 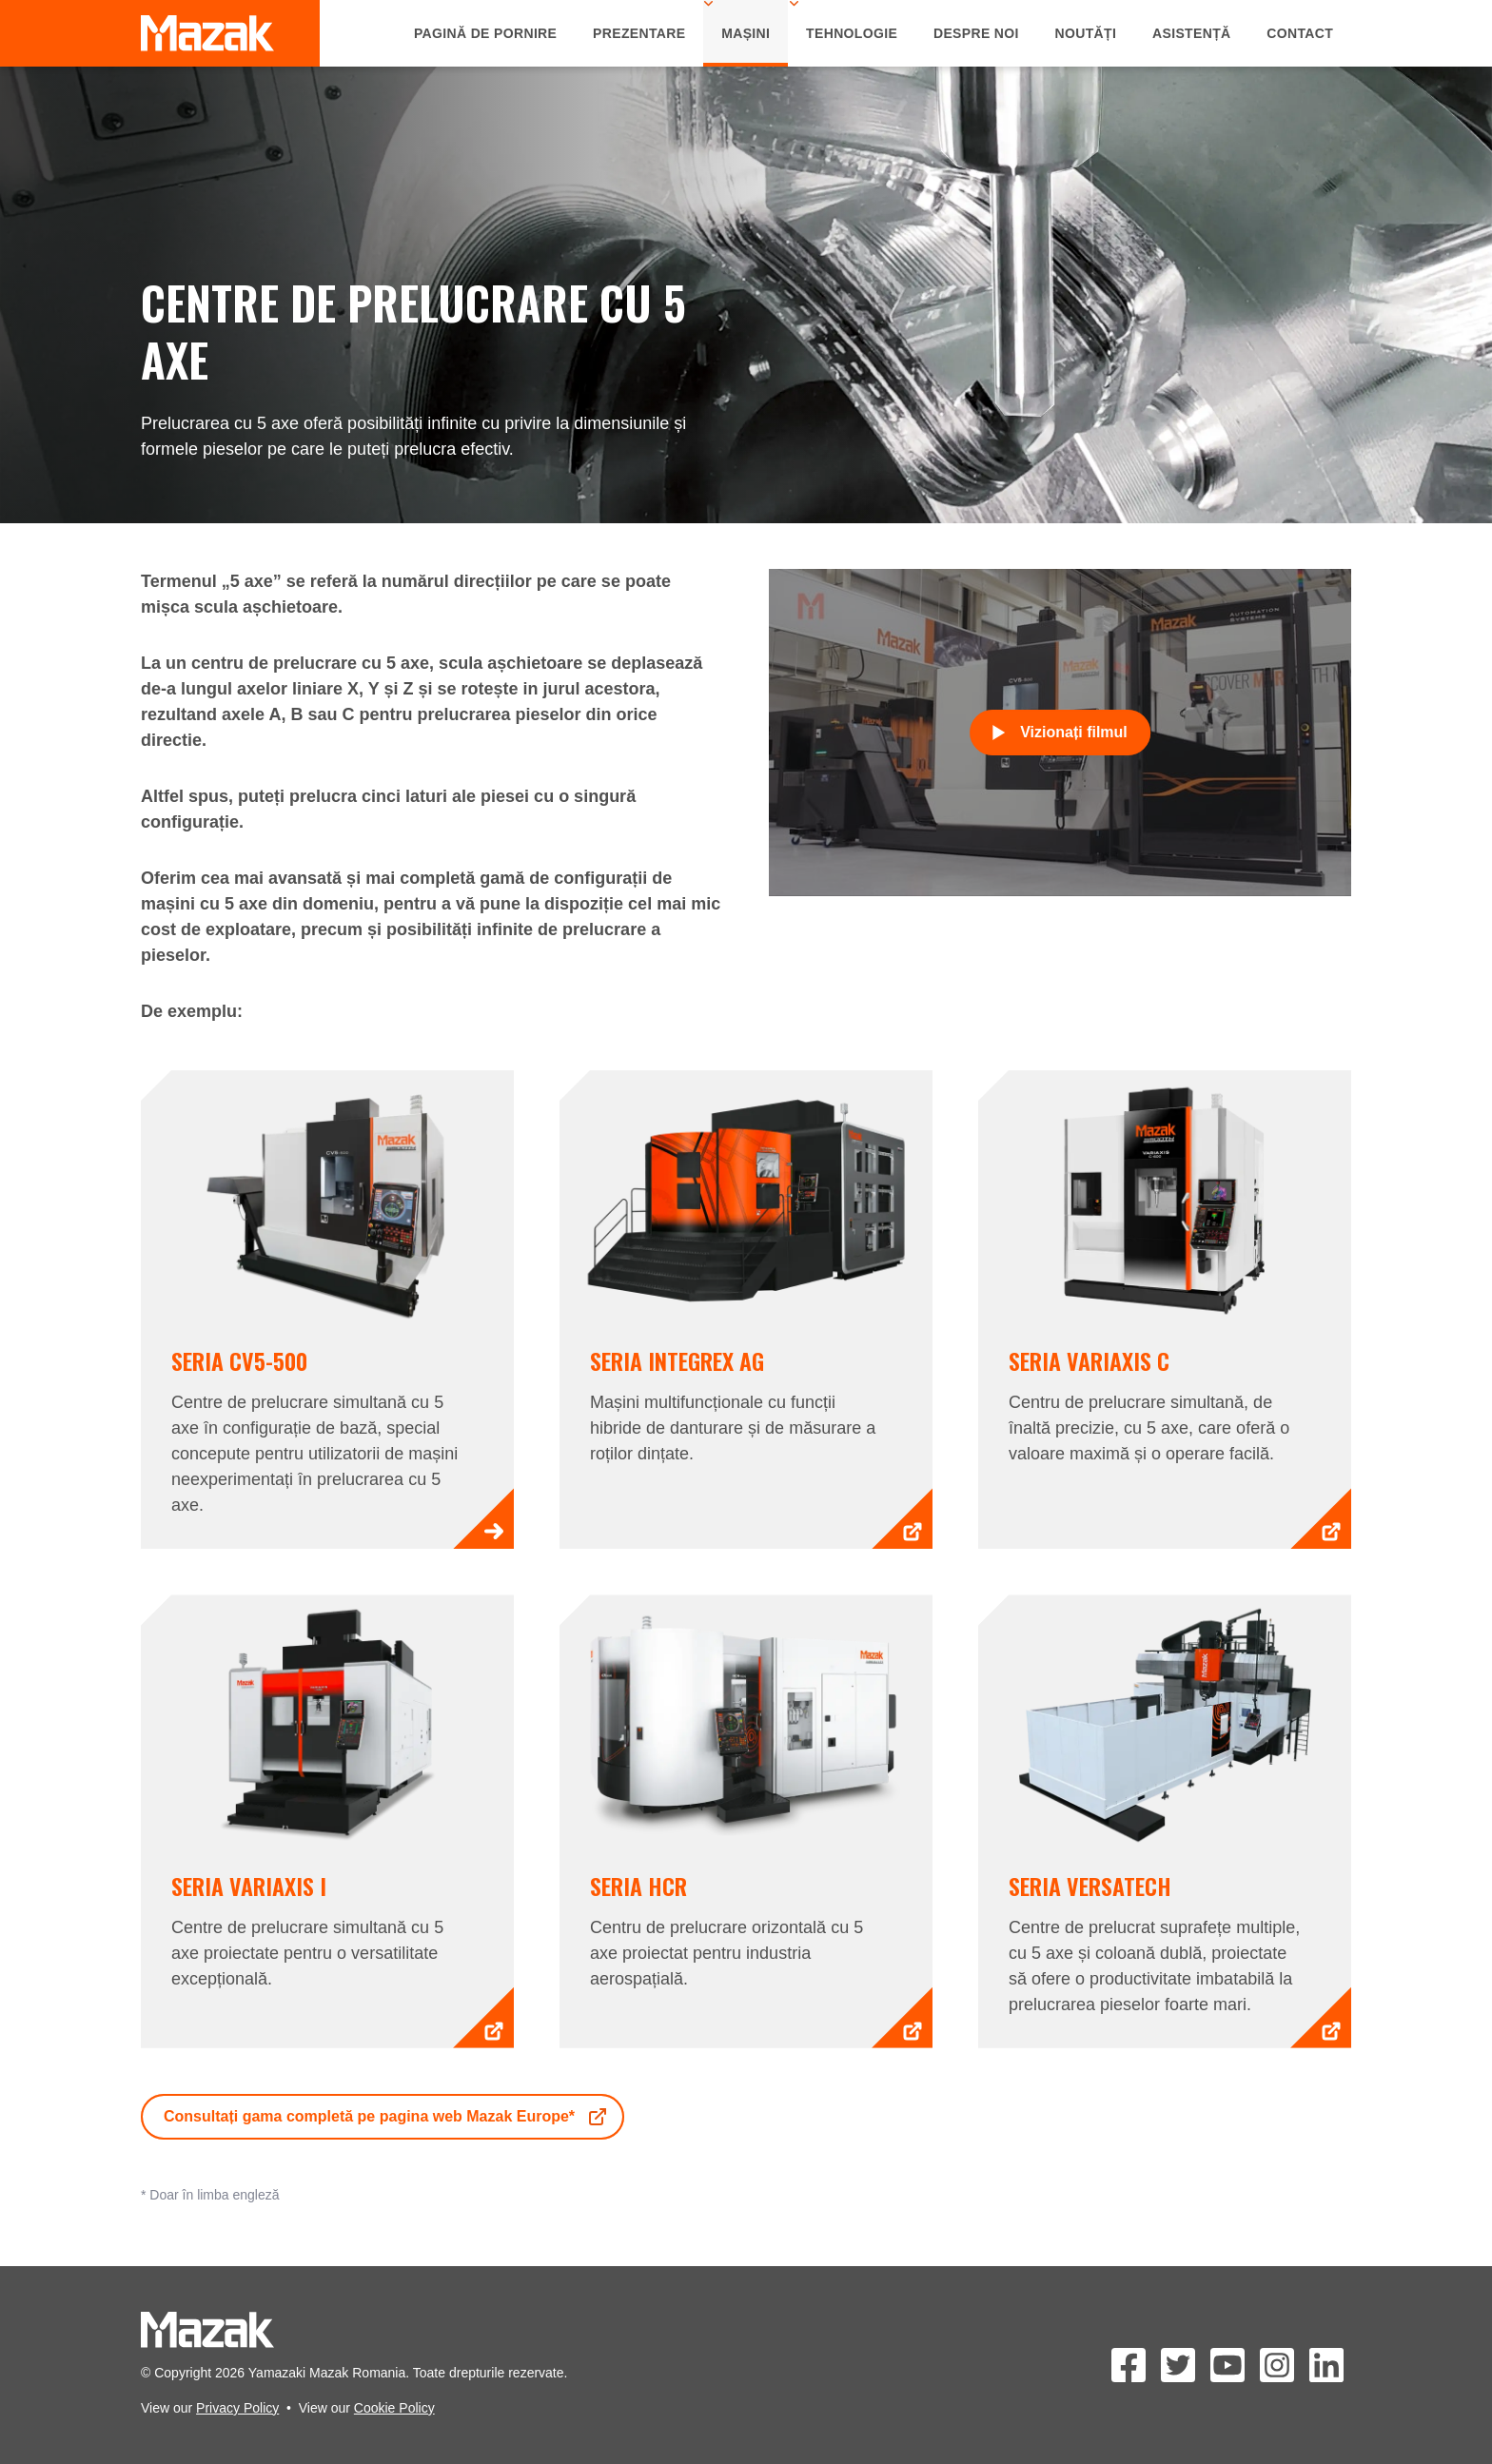 I want to click on Privacy Policy, so click(x=237, y=2407).